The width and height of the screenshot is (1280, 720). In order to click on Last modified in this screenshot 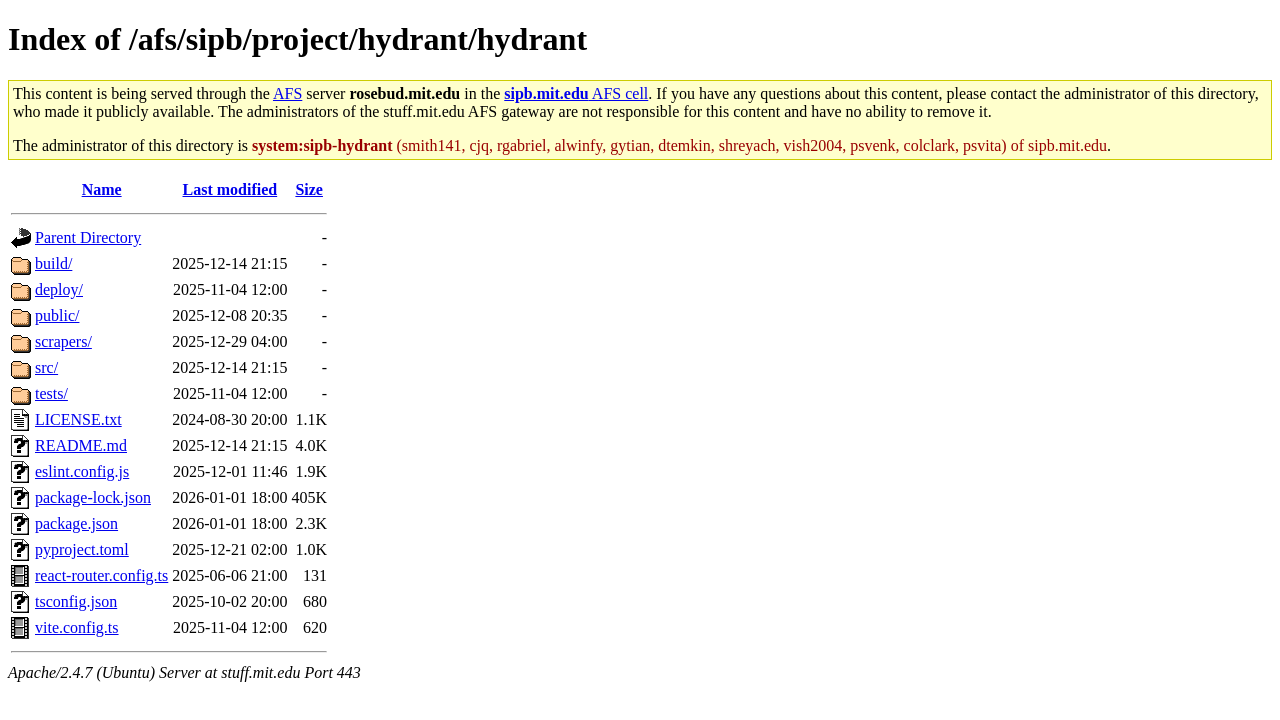, I will do `click(230, 189)`.